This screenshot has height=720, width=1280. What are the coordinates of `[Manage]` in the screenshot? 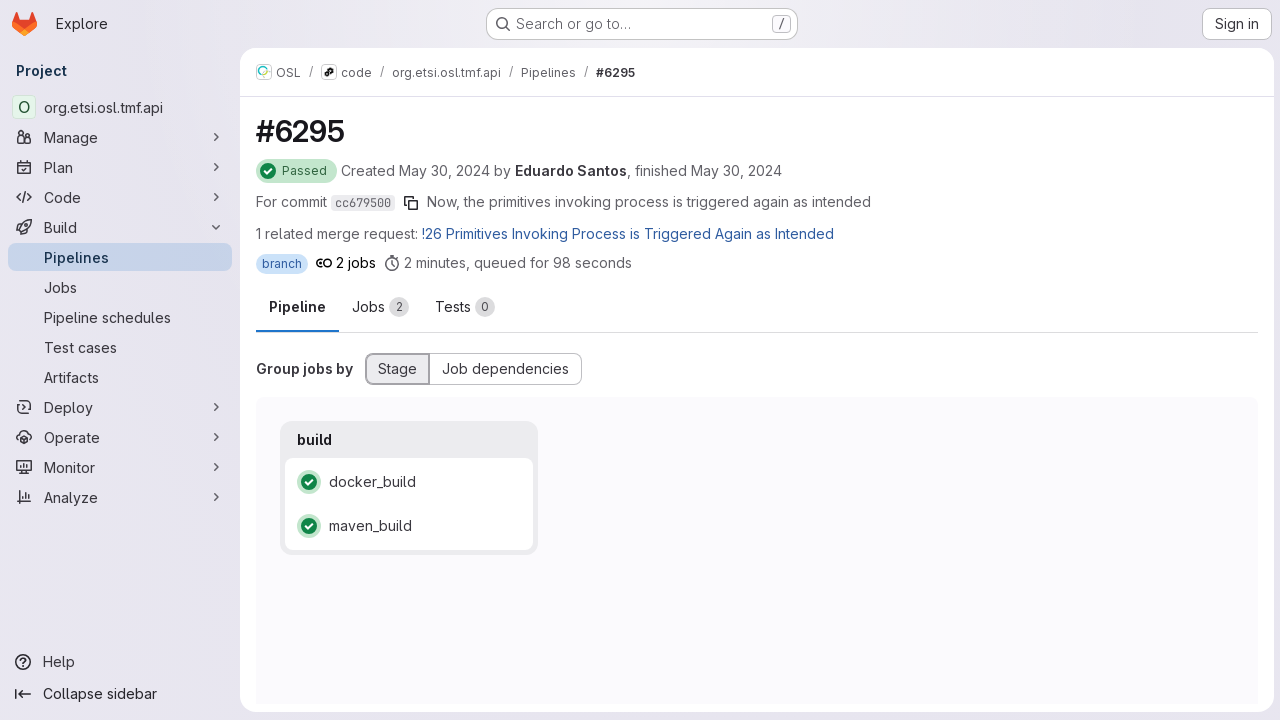 It's located at (120, 137).